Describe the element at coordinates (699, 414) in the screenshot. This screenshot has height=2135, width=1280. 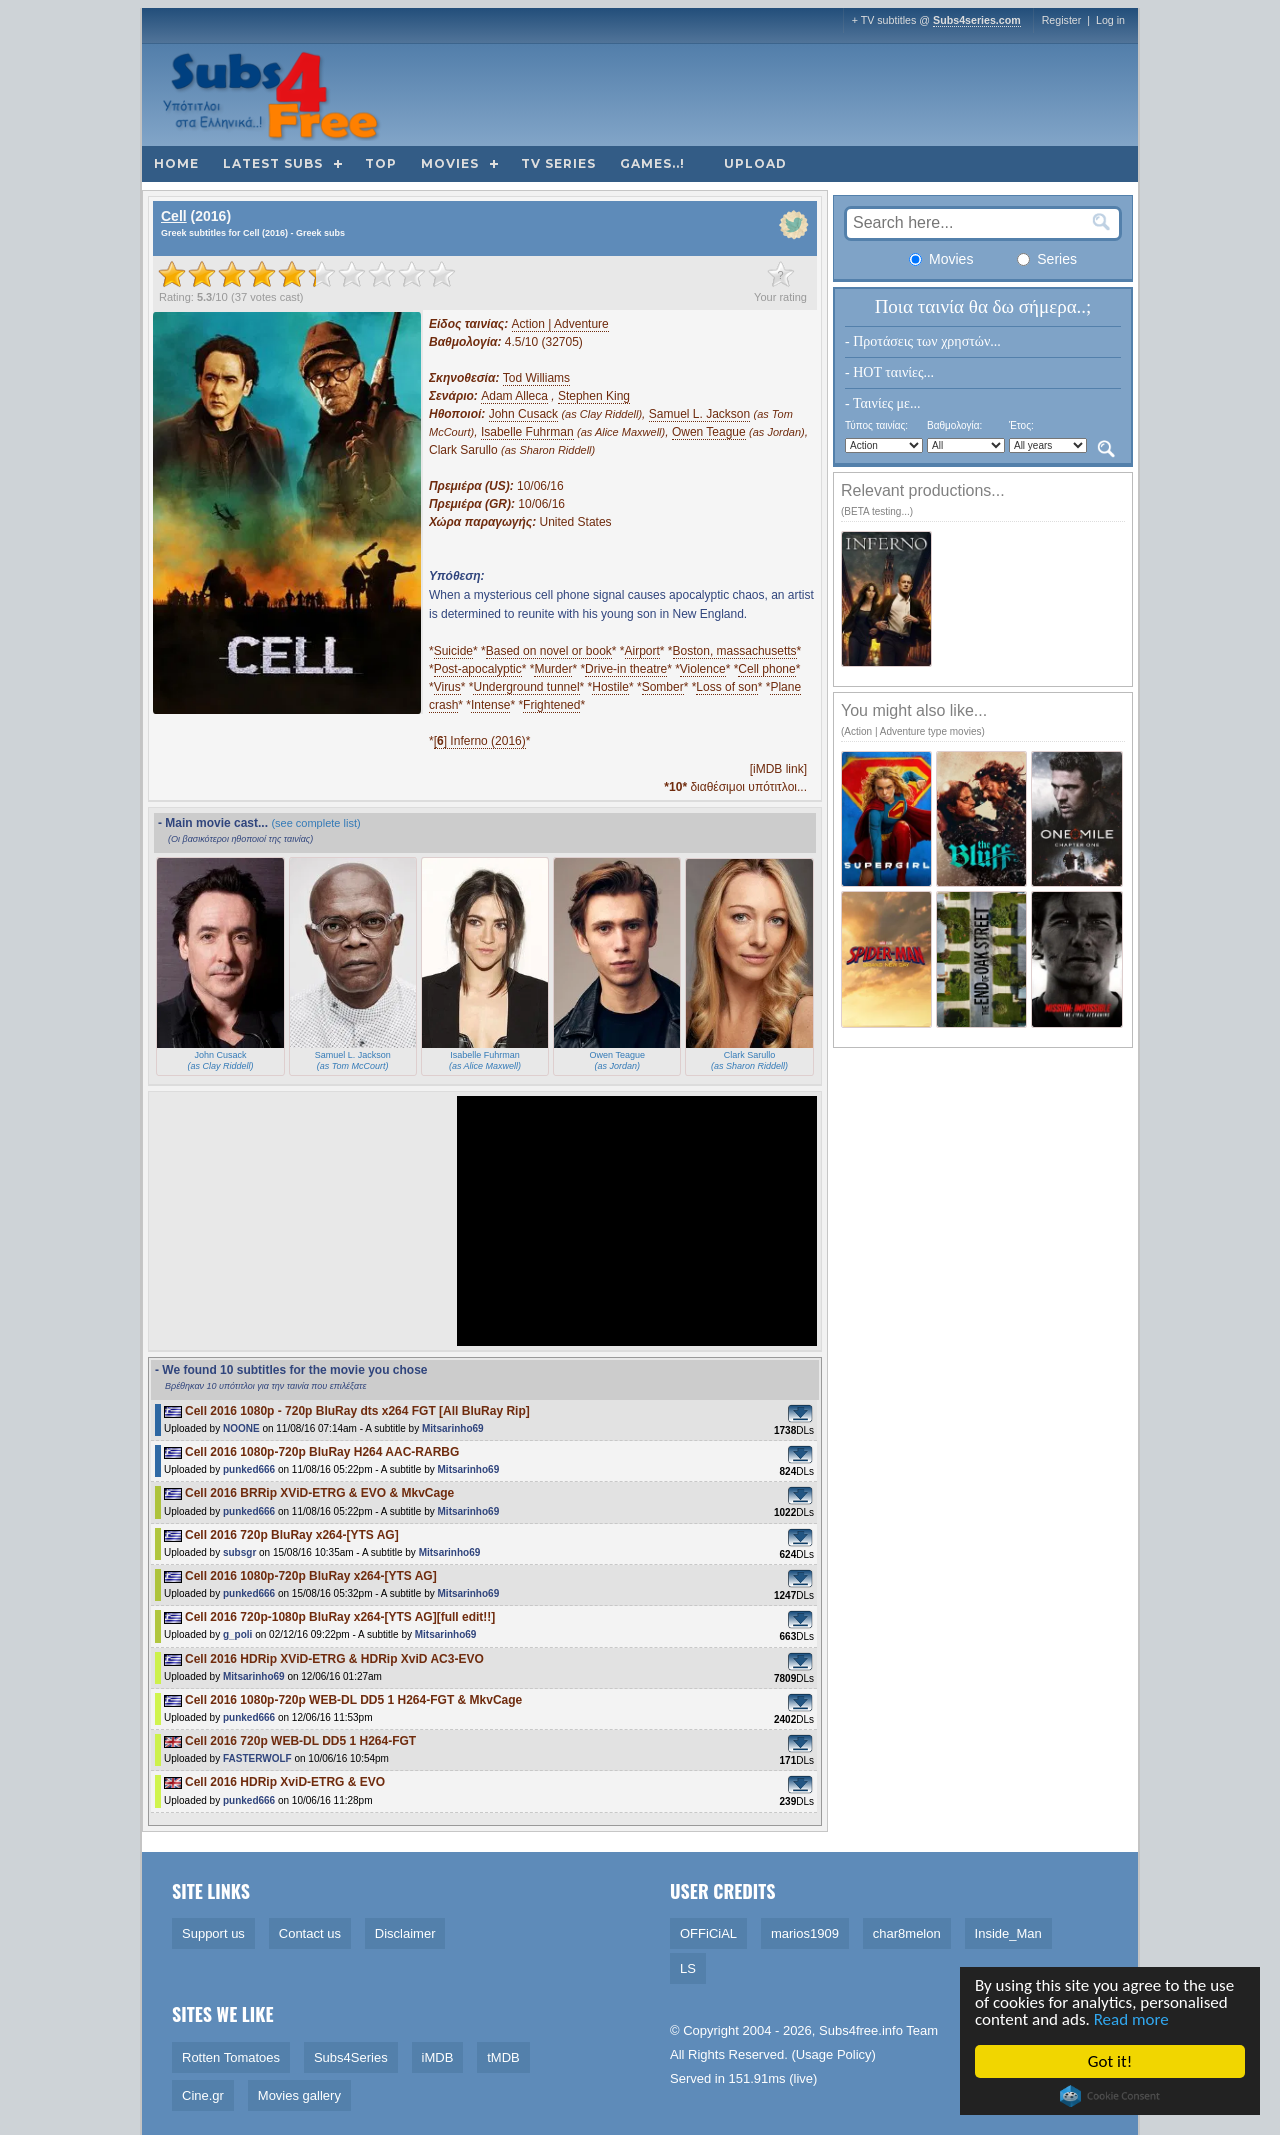
I see `Samuel L. Jackson` at that location.